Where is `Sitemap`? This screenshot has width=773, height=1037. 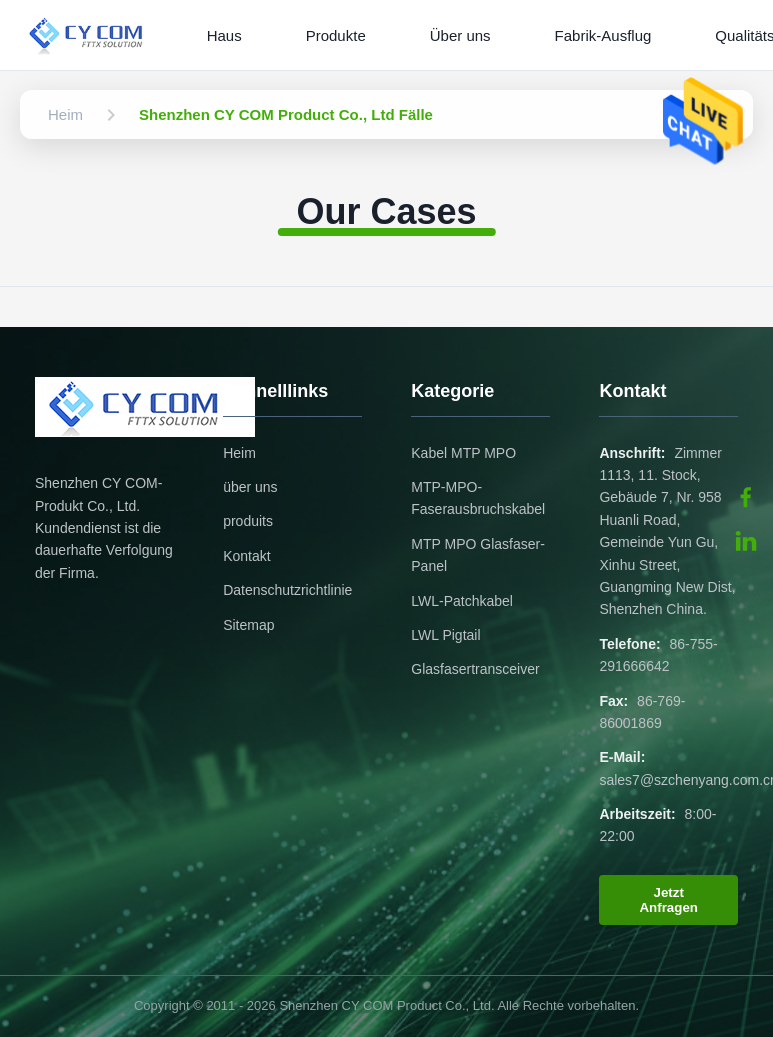 Sitemap is located at coordinates (248, 625).